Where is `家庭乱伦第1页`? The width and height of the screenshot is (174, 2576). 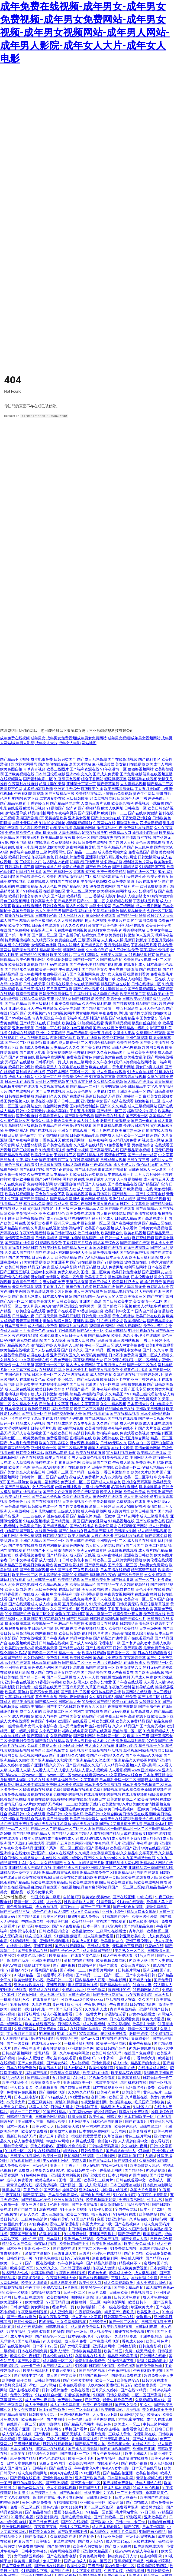 家庭乱伦第1页 is located at coordinates (130, 2155).